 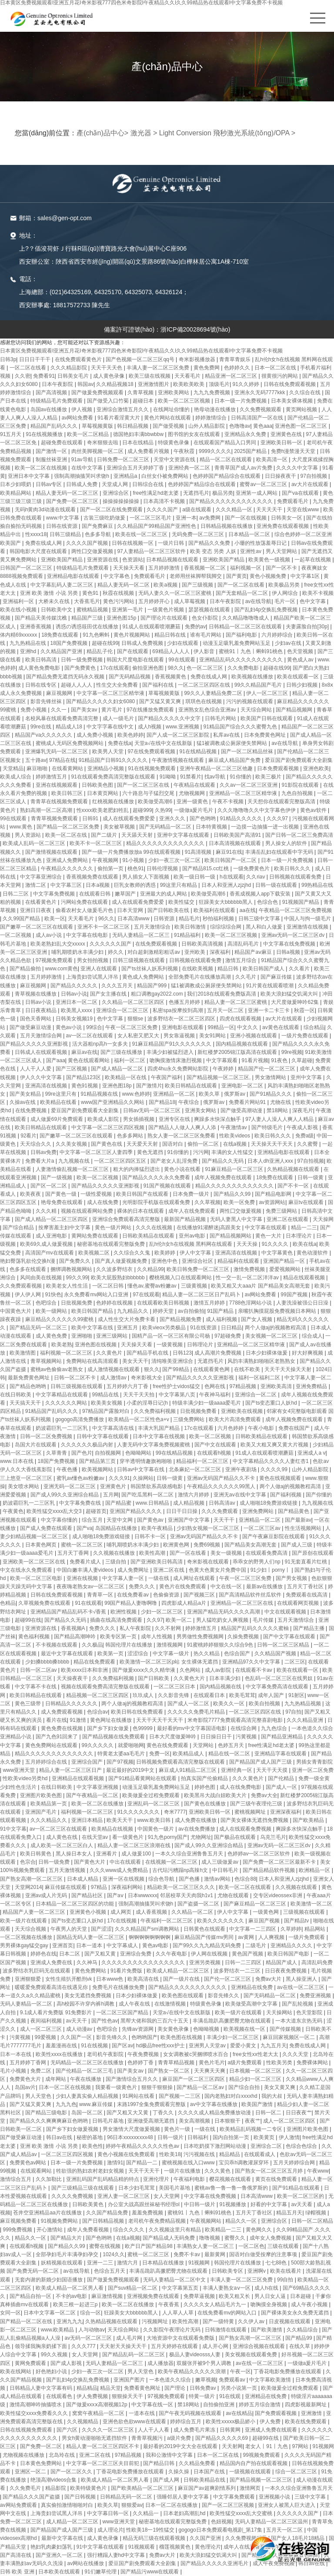 What do you see at coordinates (146, 877) in the screenshot?
I see `男人插女人下面视频` at bounding box center [146, 877].